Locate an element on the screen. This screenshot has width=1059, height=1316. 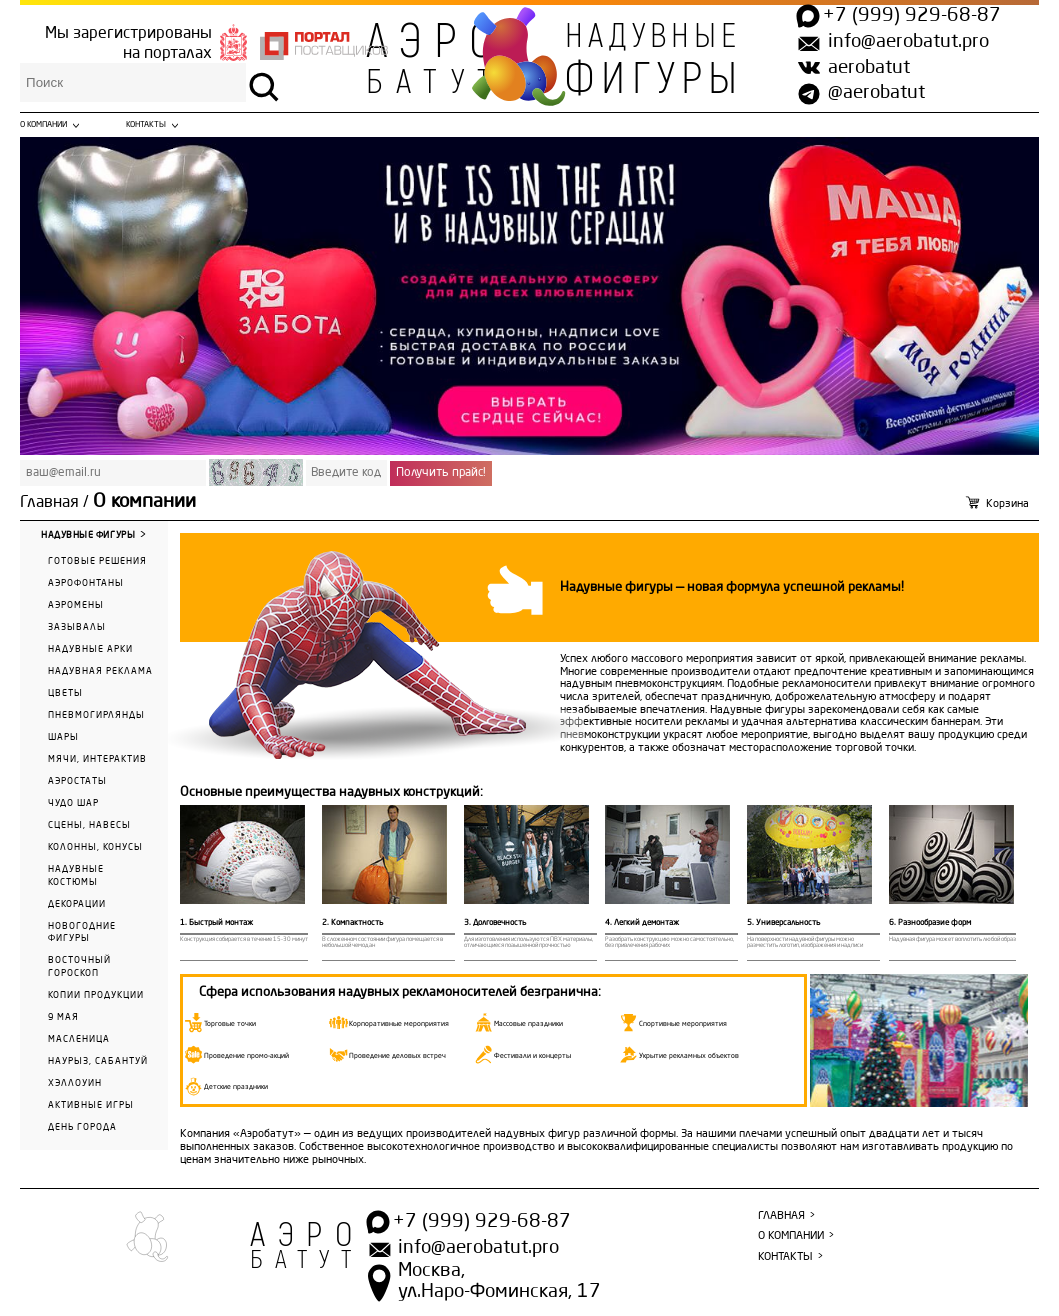
Аэростаты is located at coordinates (77, 781).